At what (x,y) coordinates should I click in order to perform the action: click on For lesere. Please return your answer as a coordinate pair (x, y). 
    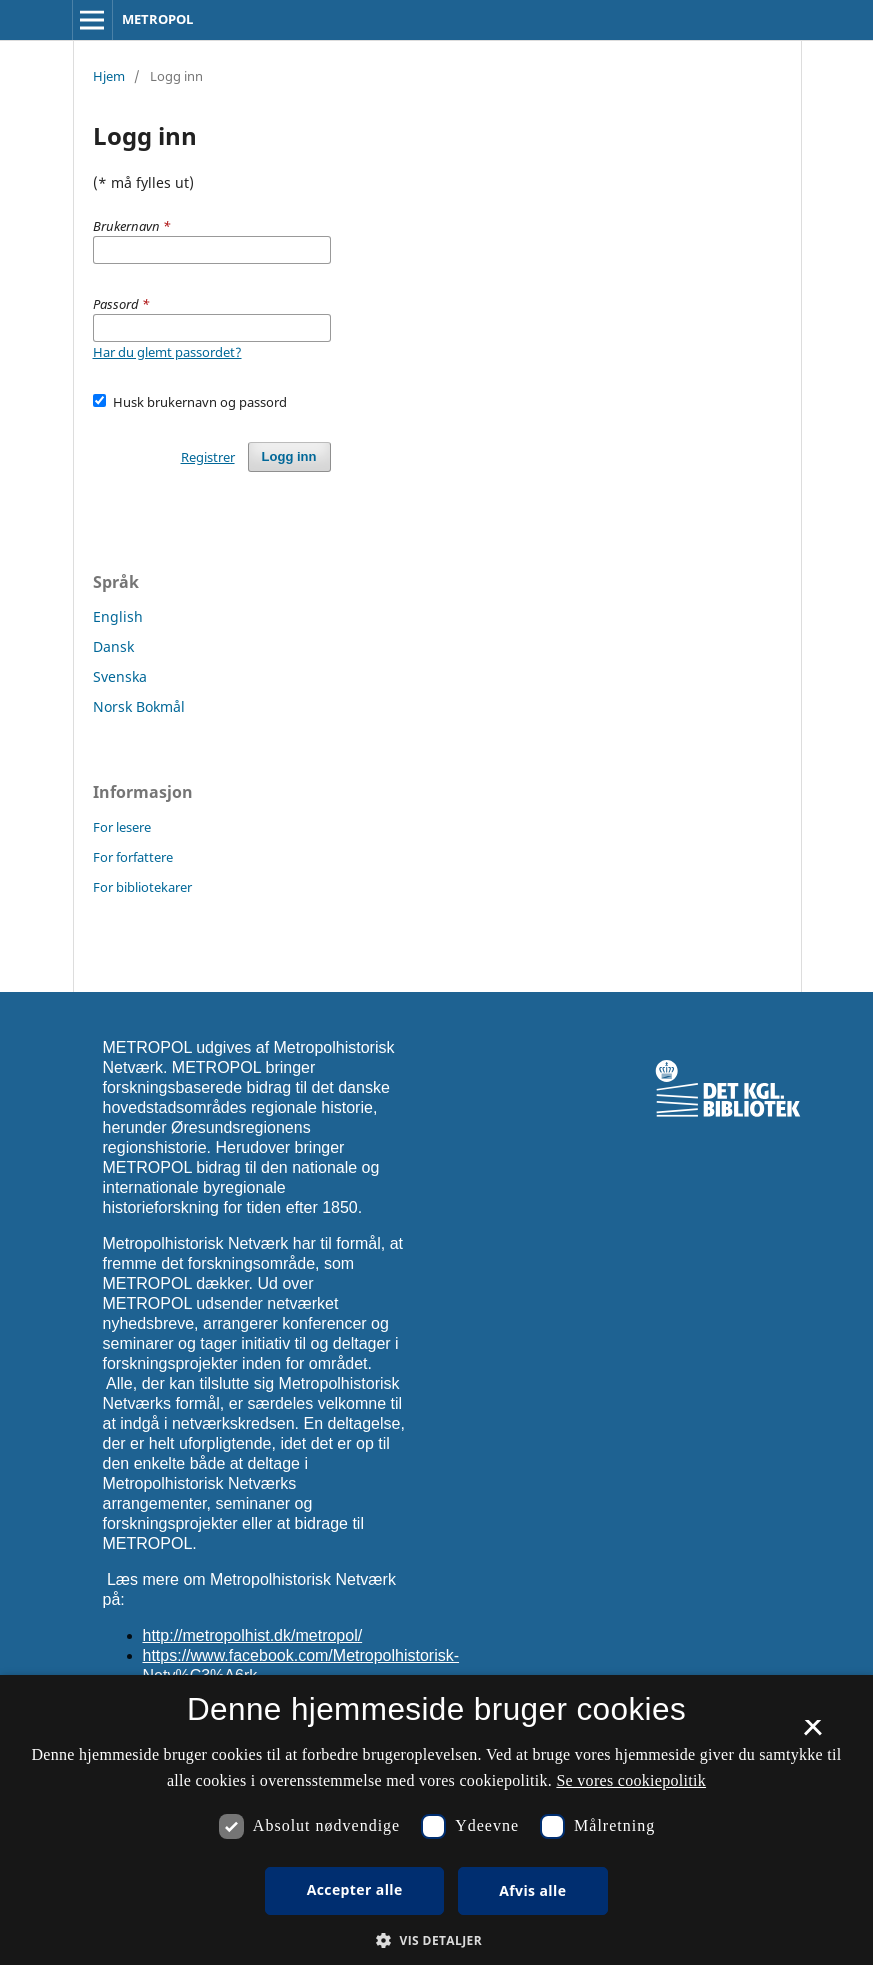
    Looking at the image, I should click on (122, 827).